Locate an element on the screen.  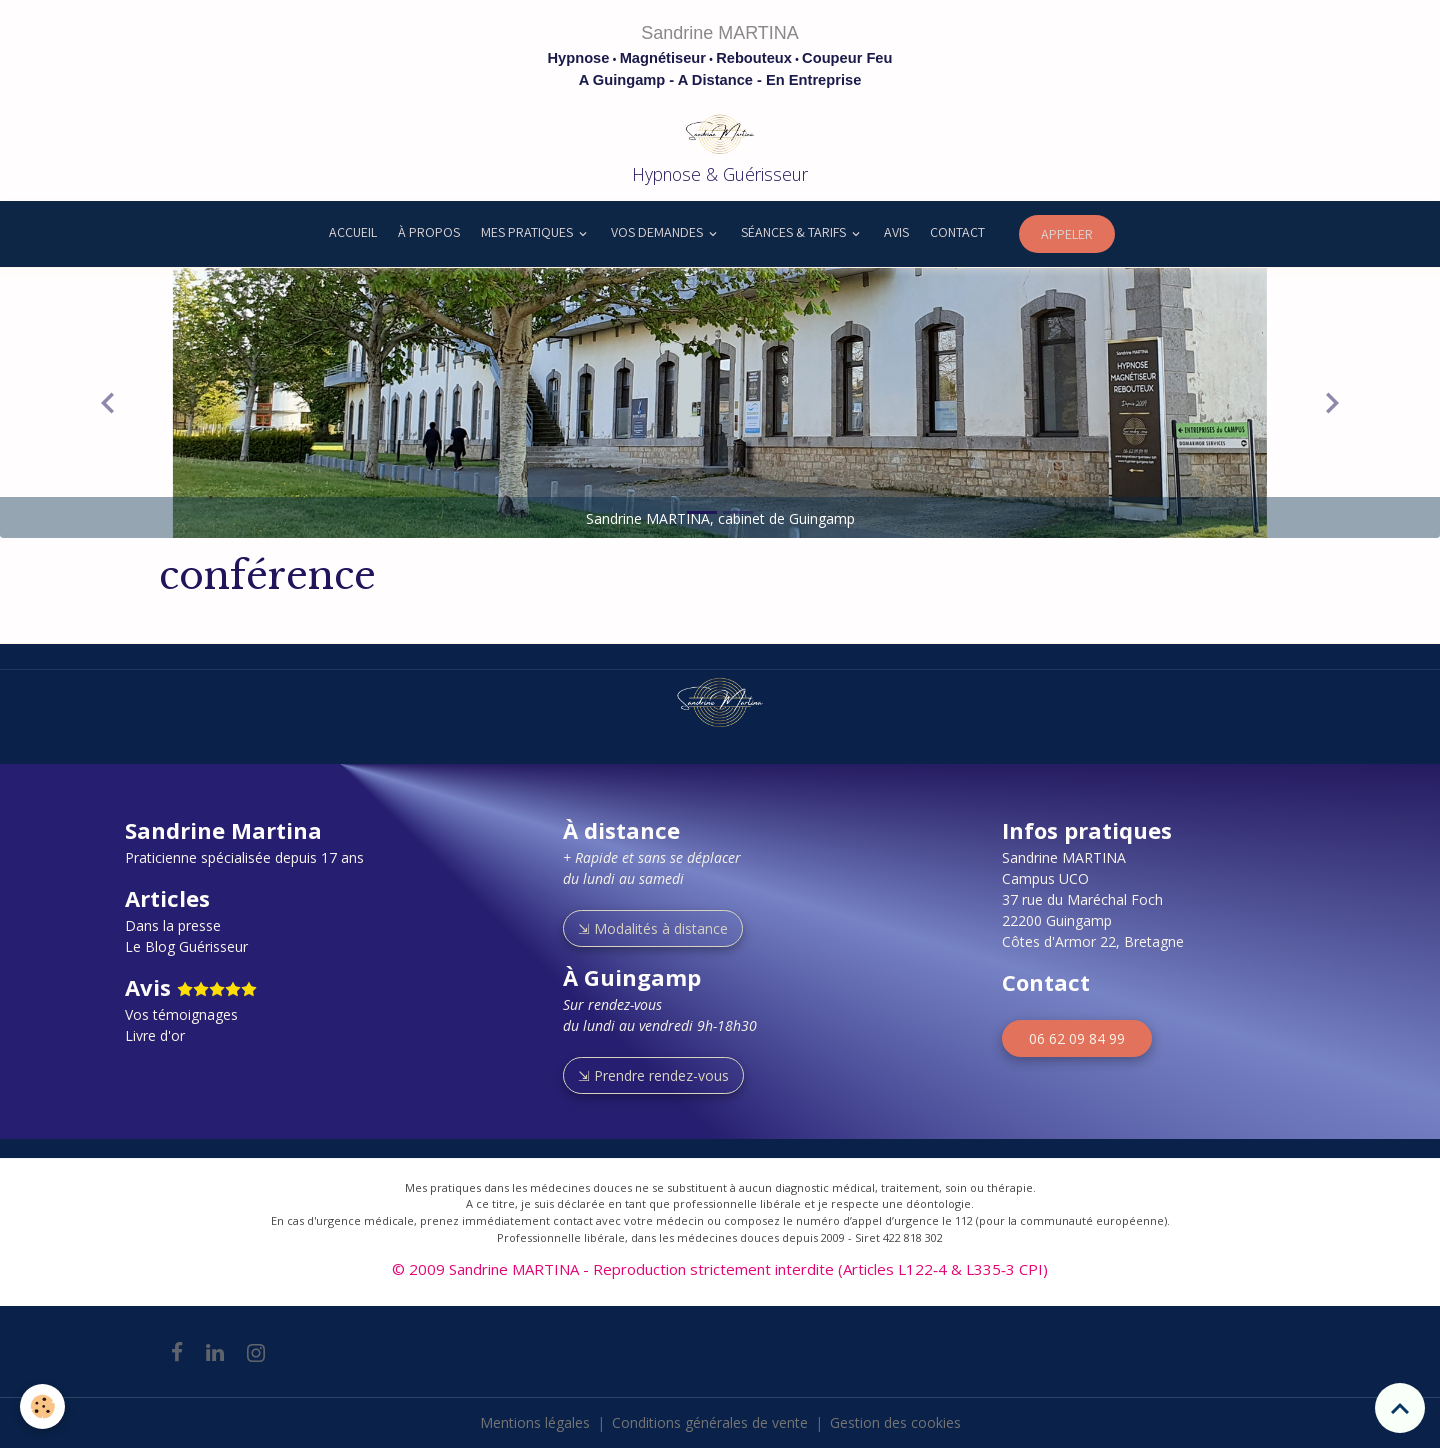
[Scroll top] is located at coordinates (1400, 1408).